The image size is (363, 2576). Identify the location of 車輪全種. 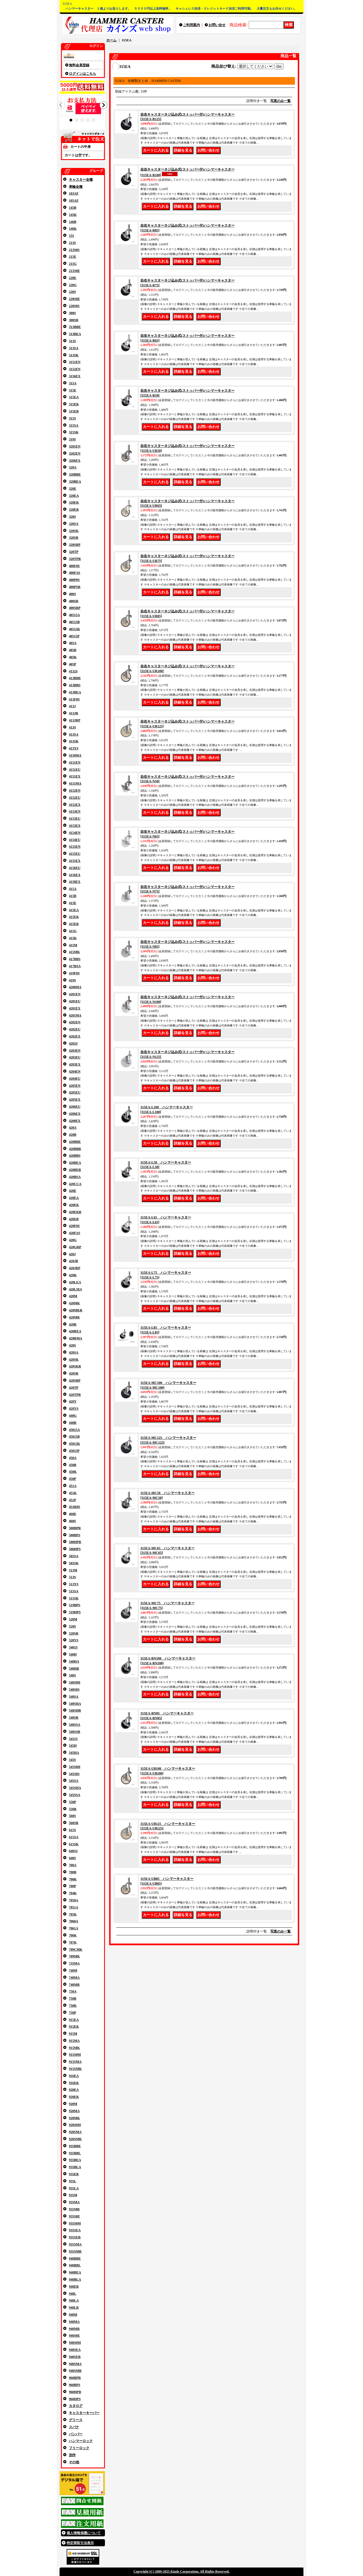
(76, 187).